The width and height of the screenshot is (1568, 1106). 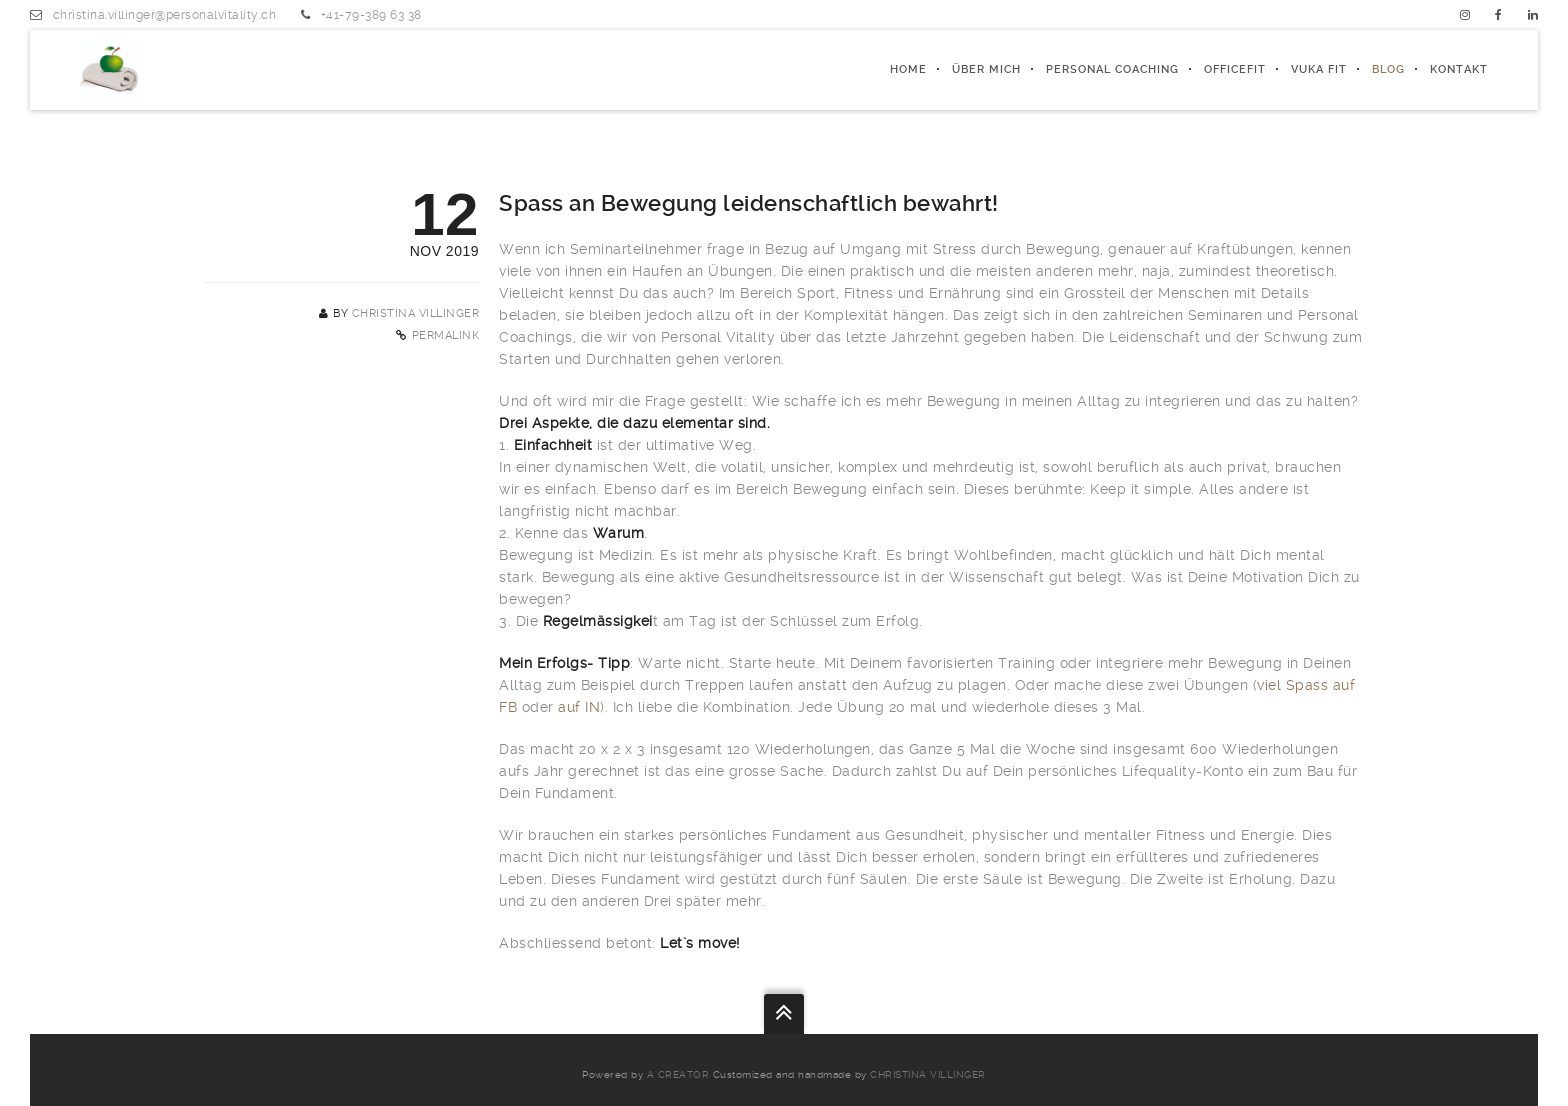 I want to click on Vuka fit, so click(x=1319, y=69).